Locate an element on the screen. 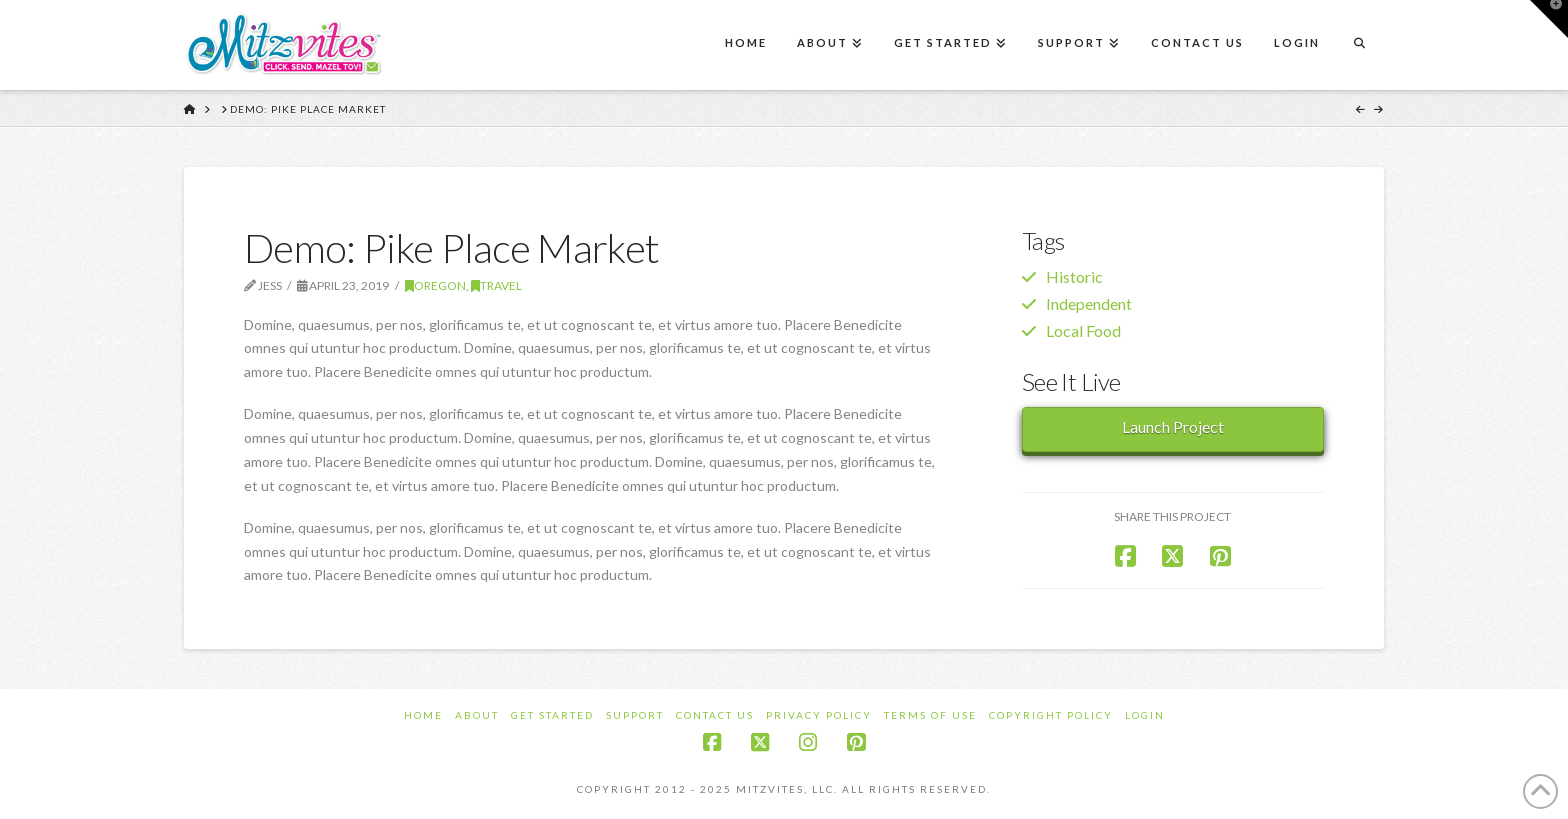  [button] is located at coordinates (1549, 19).